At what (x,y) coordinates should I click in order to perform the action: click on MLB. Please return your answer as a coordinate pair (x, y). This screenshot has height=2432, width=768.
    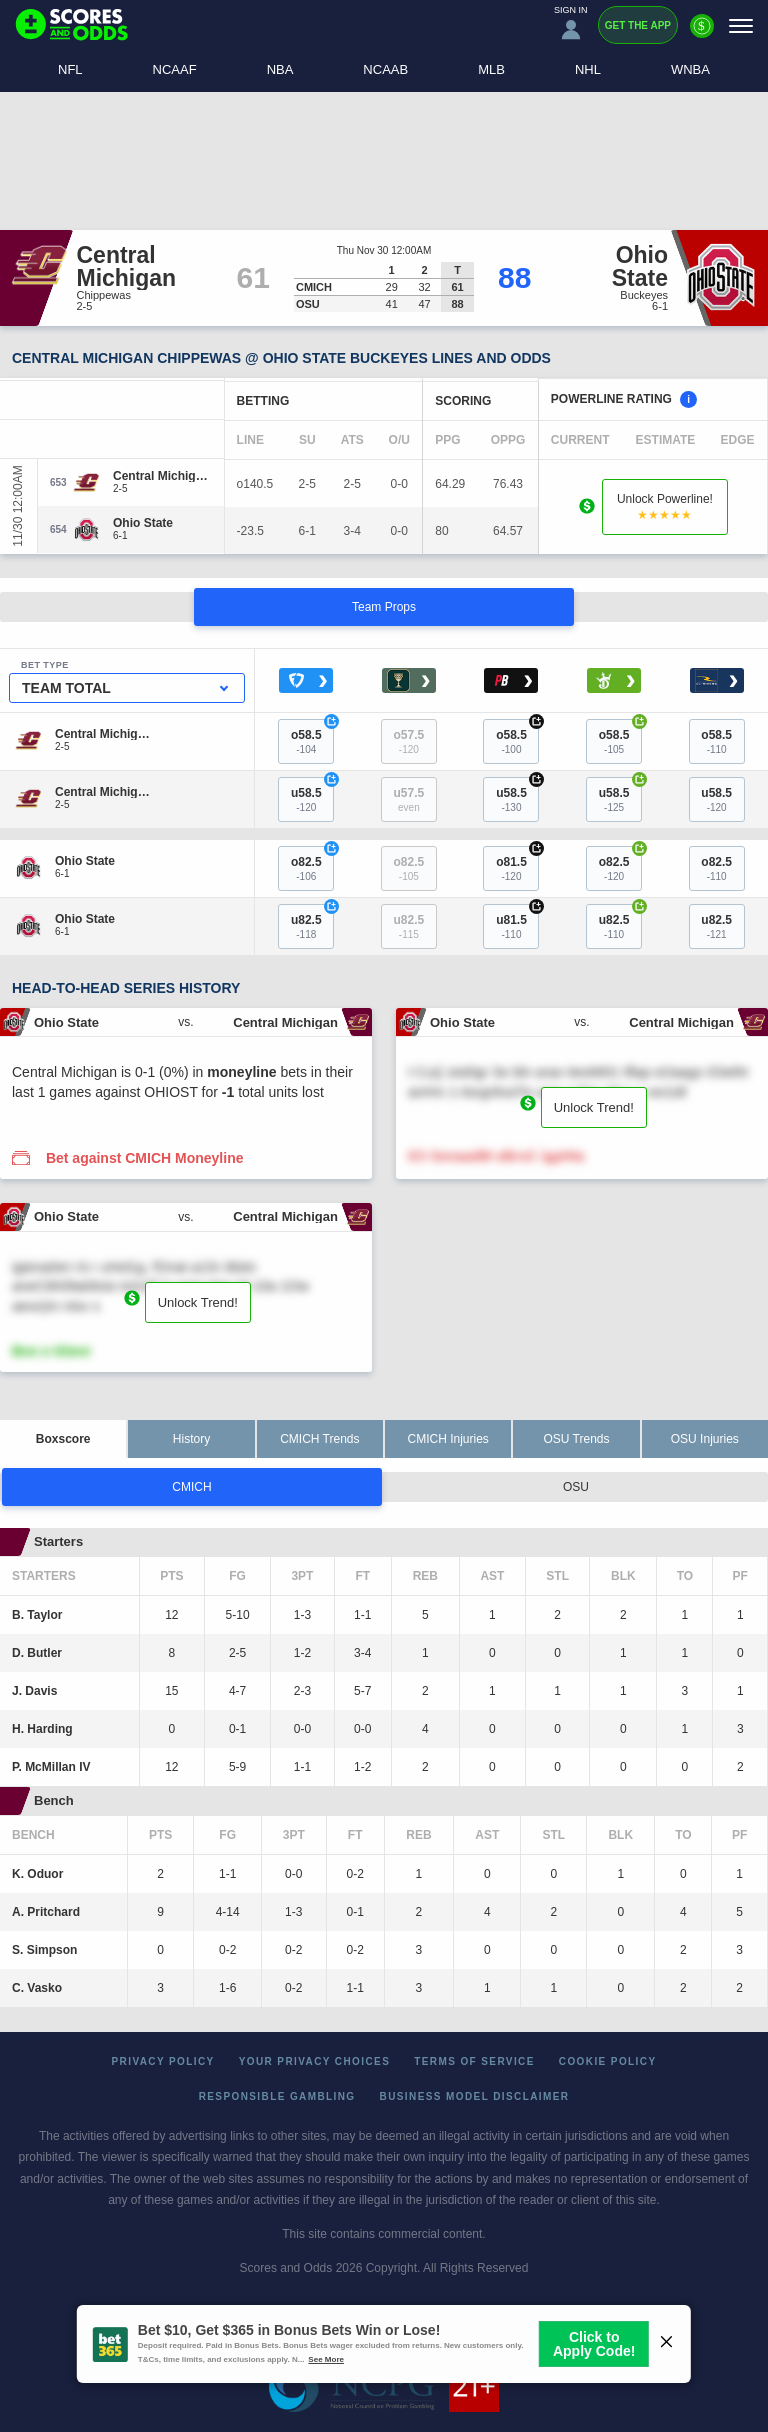
    Looking at the image, I should click on (491, 69).